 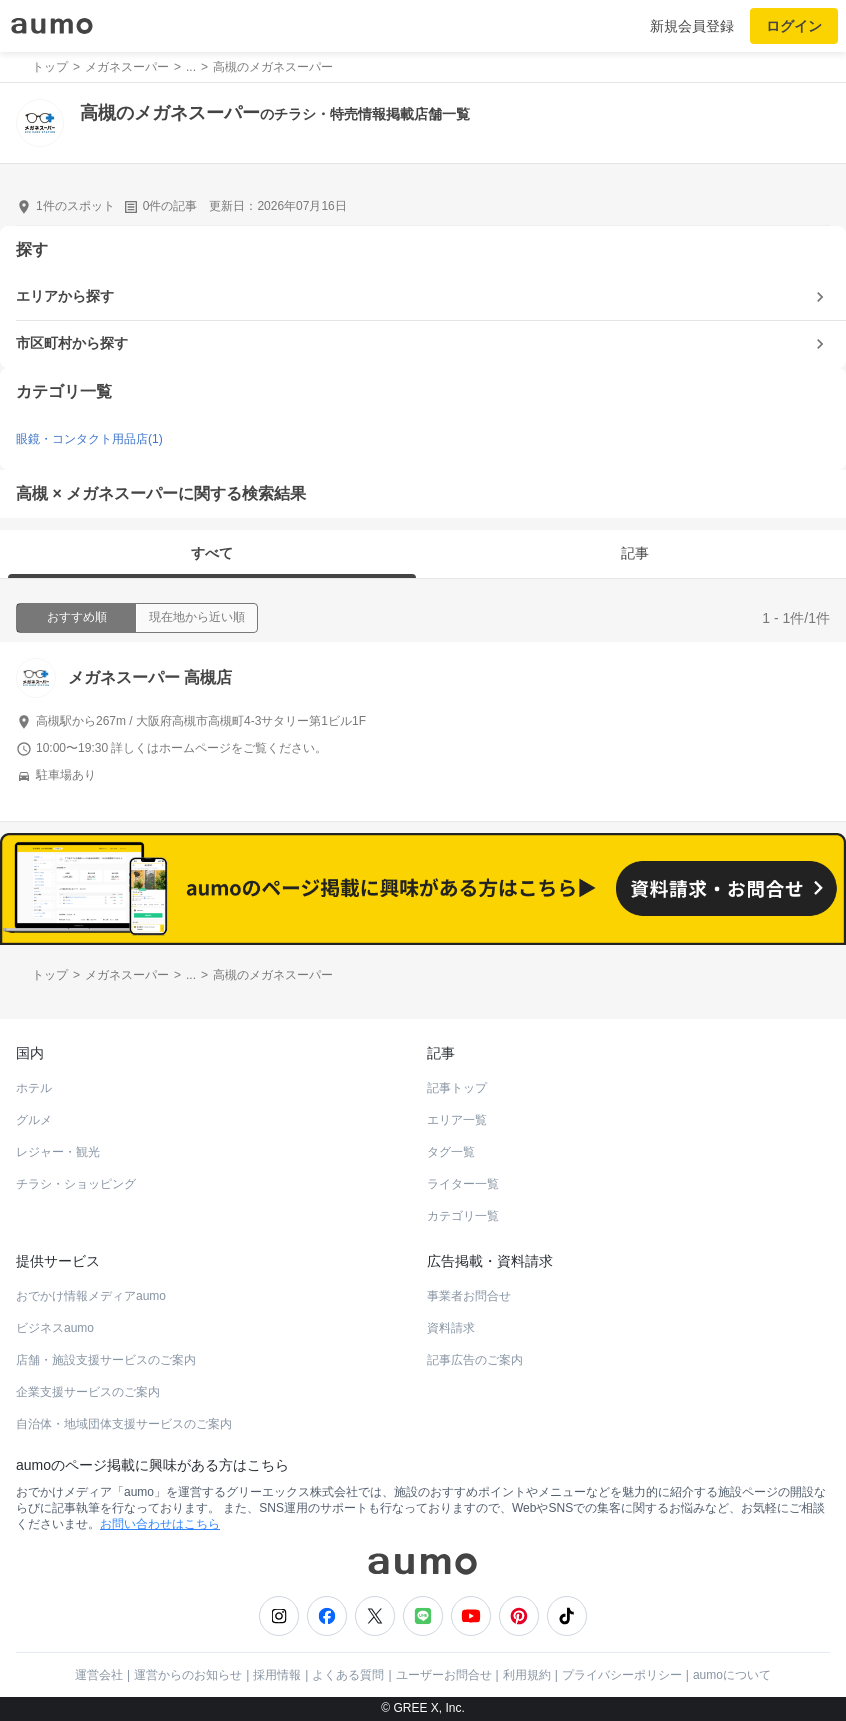 What do you see at coordinates (34, 1088) in the screenshot?
I see `ホテル` at bounding box center [34, 1088].